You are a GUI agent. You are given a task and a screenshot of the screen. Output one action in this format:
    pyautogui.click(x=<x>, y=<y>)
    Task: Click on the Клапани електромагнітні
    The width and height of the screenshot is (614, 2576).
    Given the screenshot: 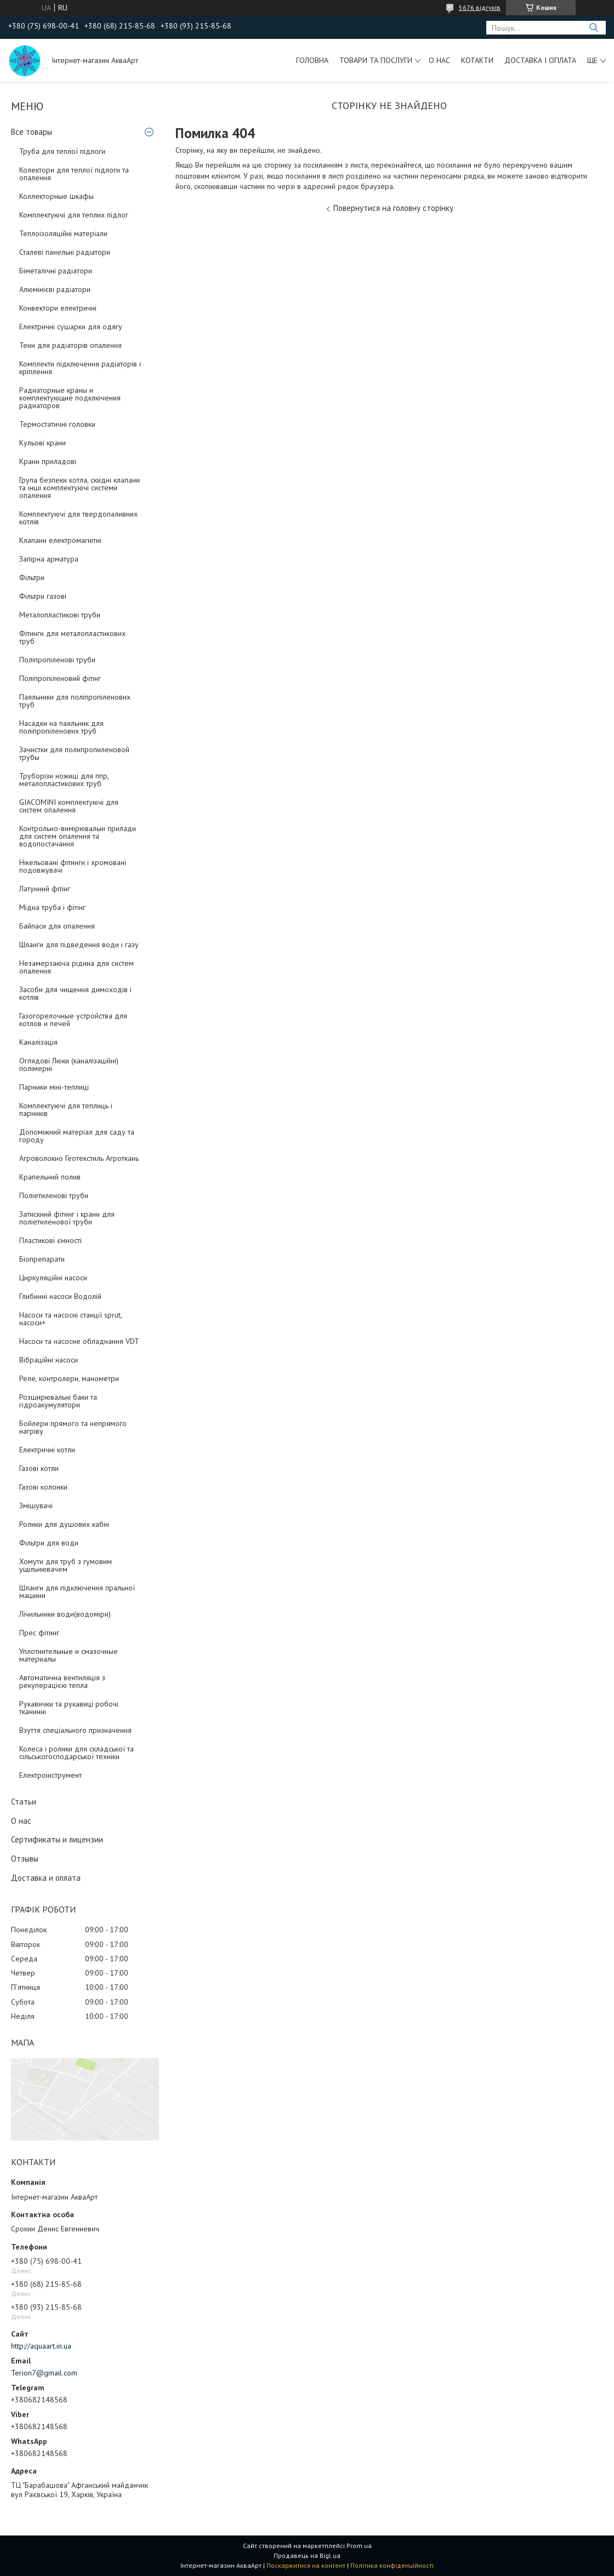 What is the action you would take?
    pyautogui.click(x=60, y=540)
    